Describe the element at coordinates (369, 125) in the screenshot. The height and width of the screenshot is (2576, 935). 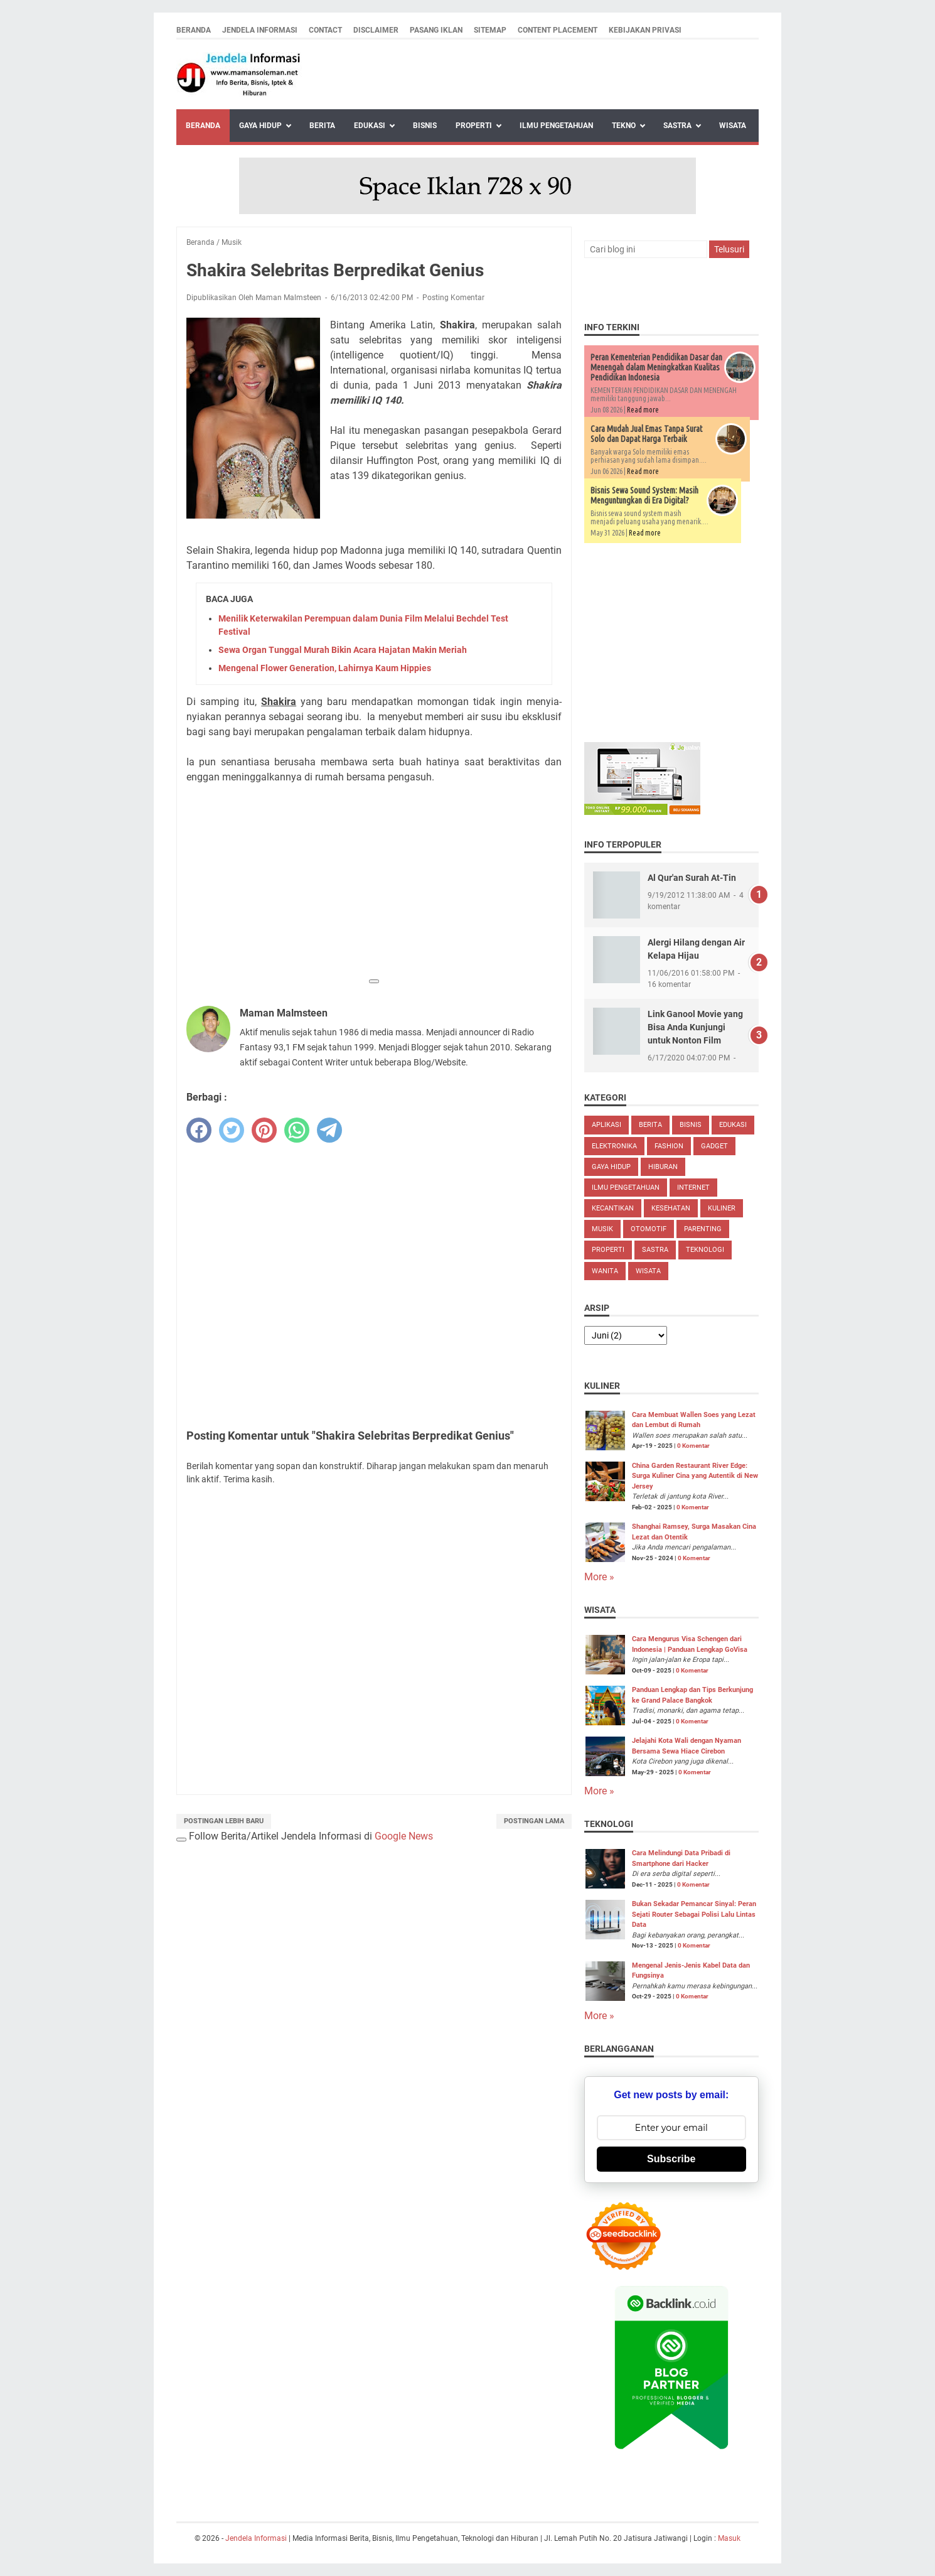
I see `Edukasi` at that location.